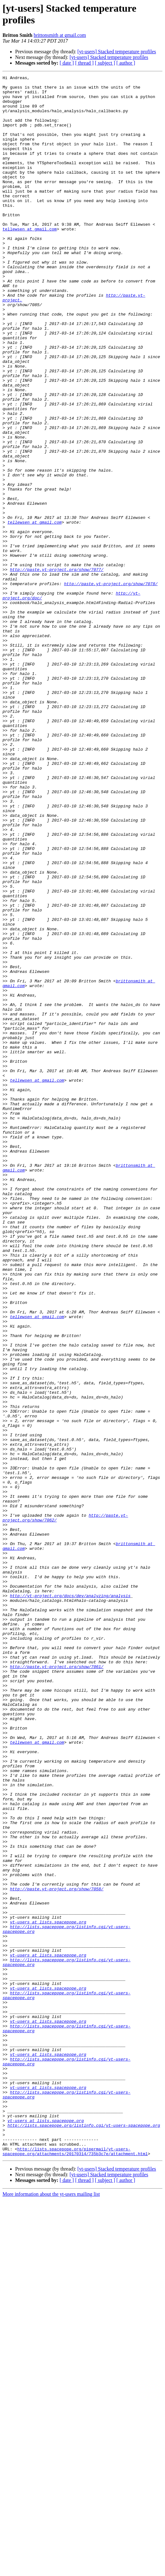  Describe the element at coordinates (51, 2570) in the screenshot. I see `More information about the yt-users mailing list` at that location.